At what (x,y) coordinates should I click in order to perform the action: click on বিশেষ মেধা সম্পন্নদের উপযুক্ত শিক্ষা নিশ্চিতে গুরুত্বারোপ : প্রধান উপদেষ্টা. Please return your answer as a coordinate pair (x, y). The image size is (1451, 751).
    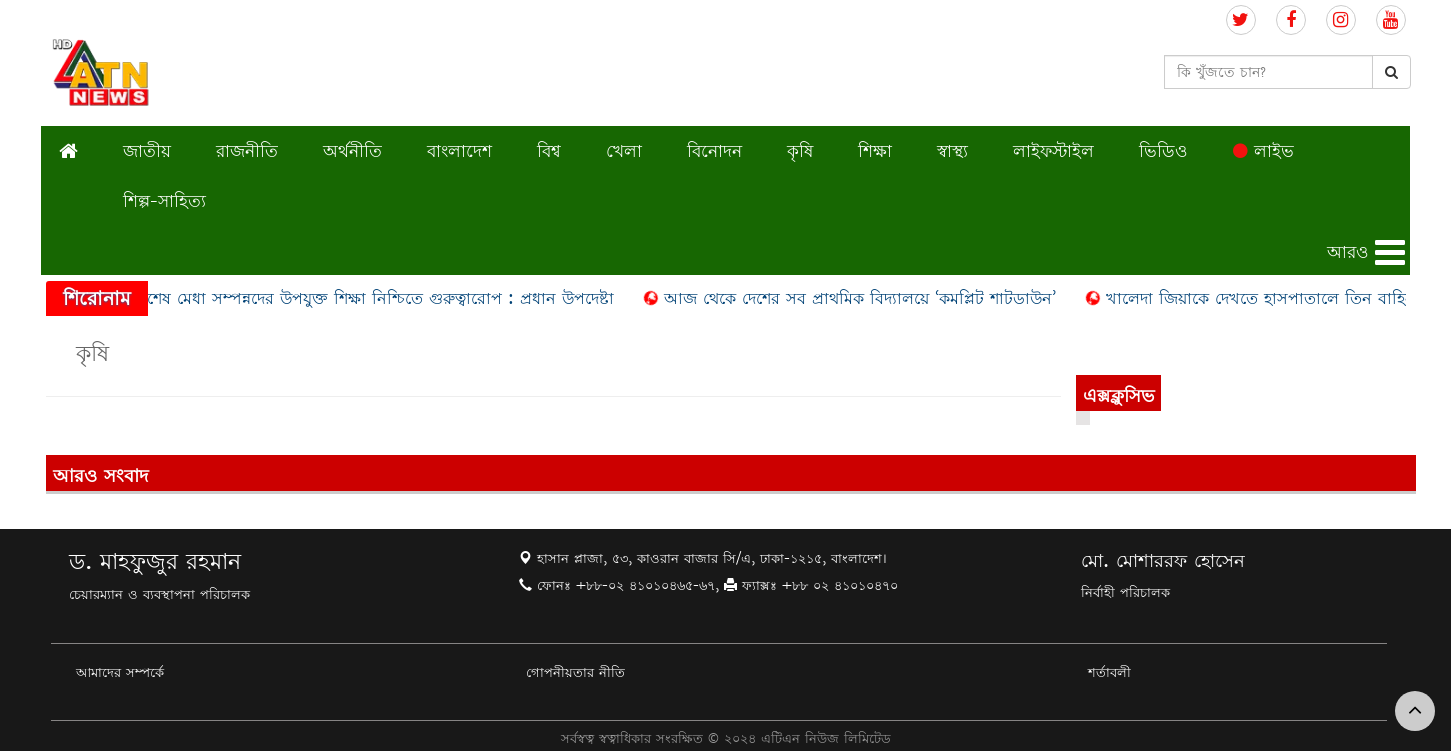
    Looking at the image, I should click on (377, 298).